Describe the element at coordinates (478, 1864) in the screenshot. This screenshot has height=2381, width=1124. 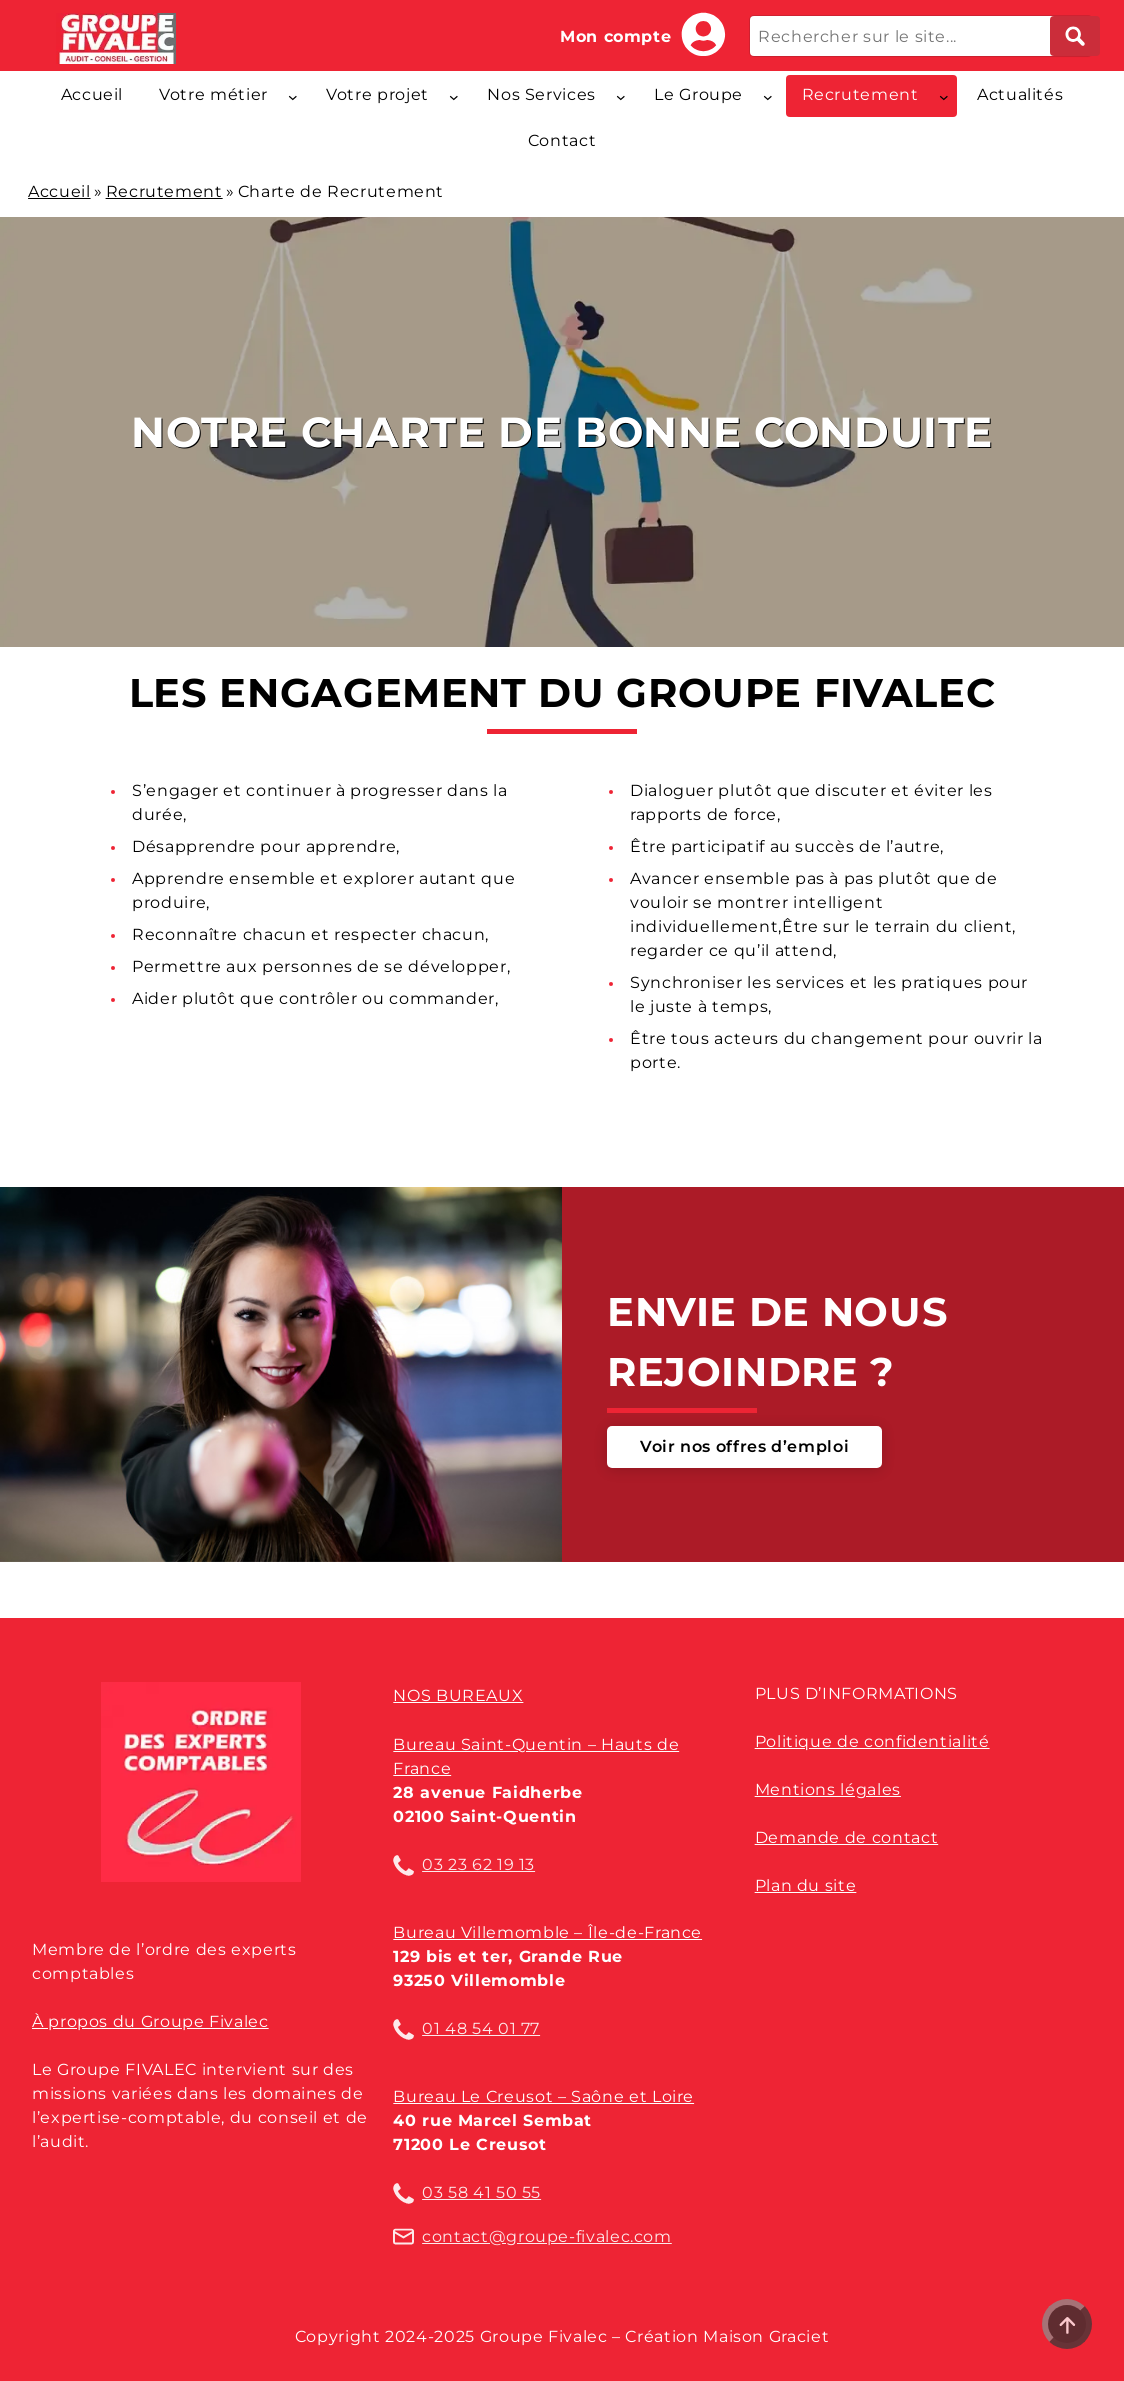
I see `03 23 62 19 13` at that location.